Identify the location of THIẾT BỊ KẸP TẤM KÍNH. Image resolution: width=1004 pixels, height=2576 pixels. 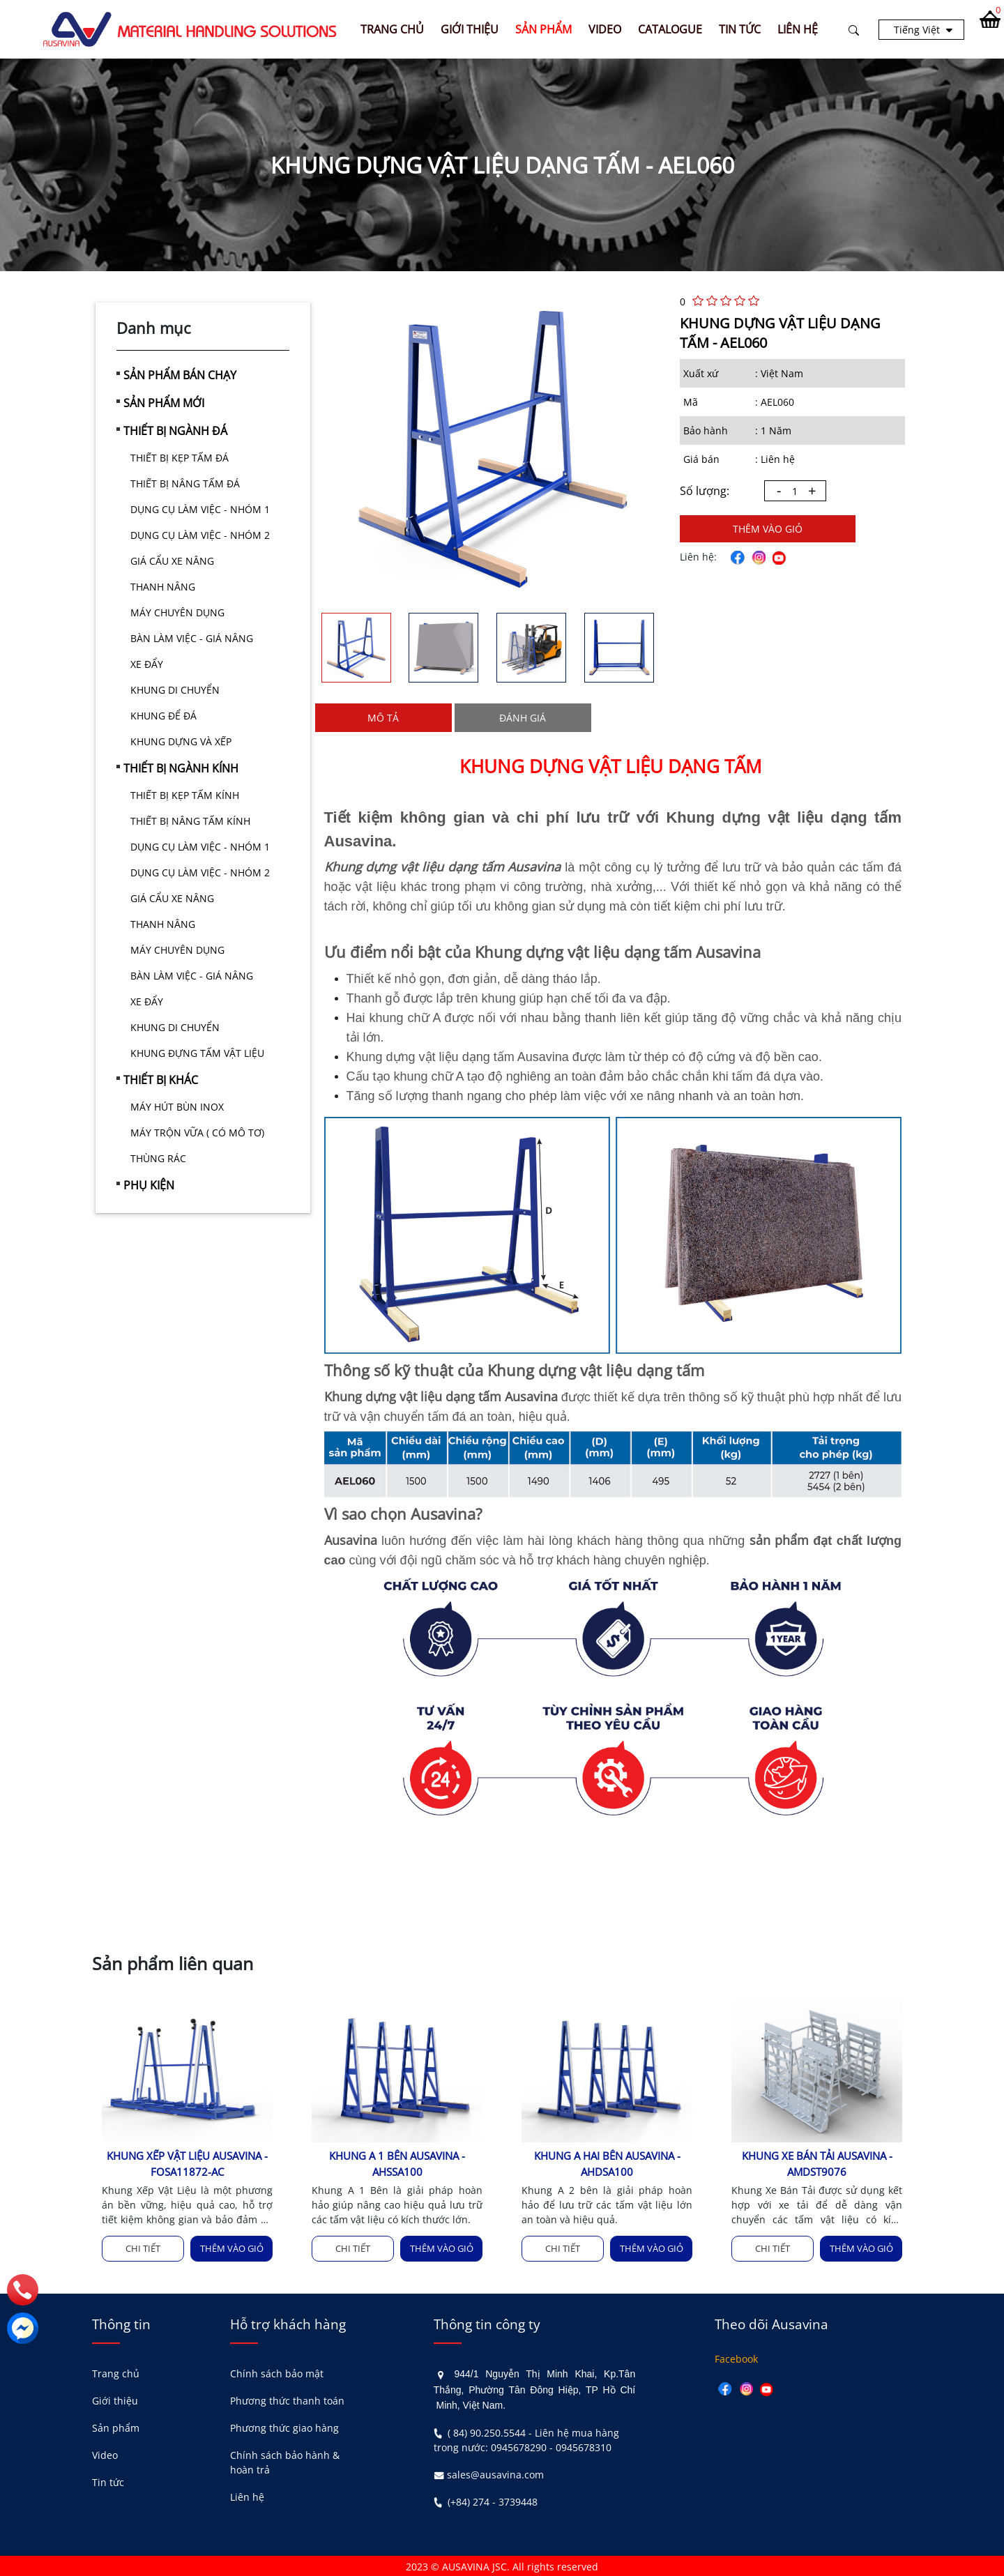
(184, 795).